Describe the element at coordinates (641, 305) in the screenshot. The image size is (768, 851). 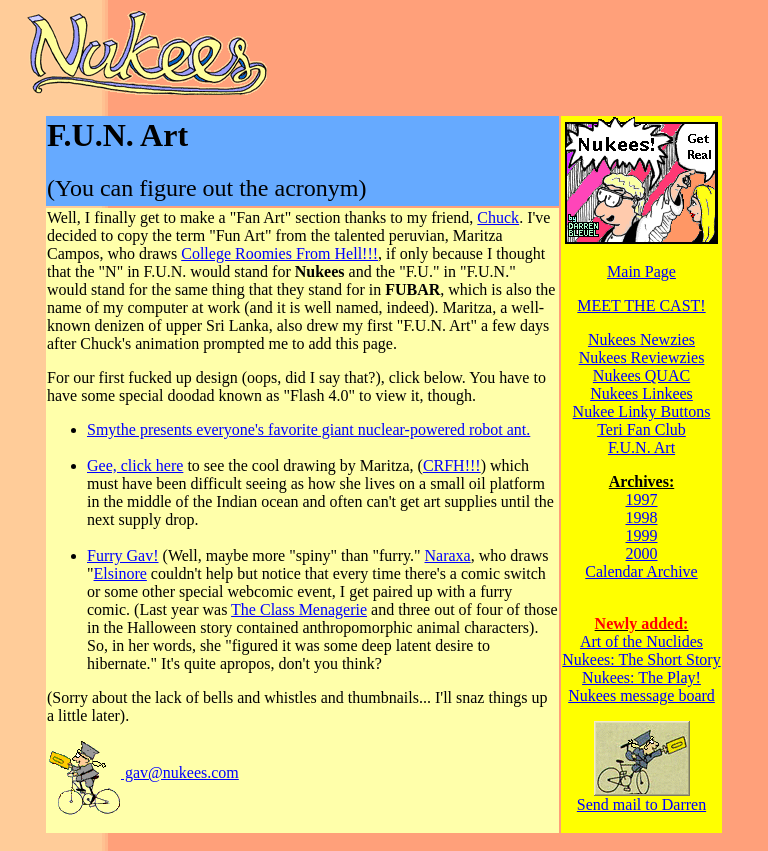
I see `MEET THE CAST!` at that location.